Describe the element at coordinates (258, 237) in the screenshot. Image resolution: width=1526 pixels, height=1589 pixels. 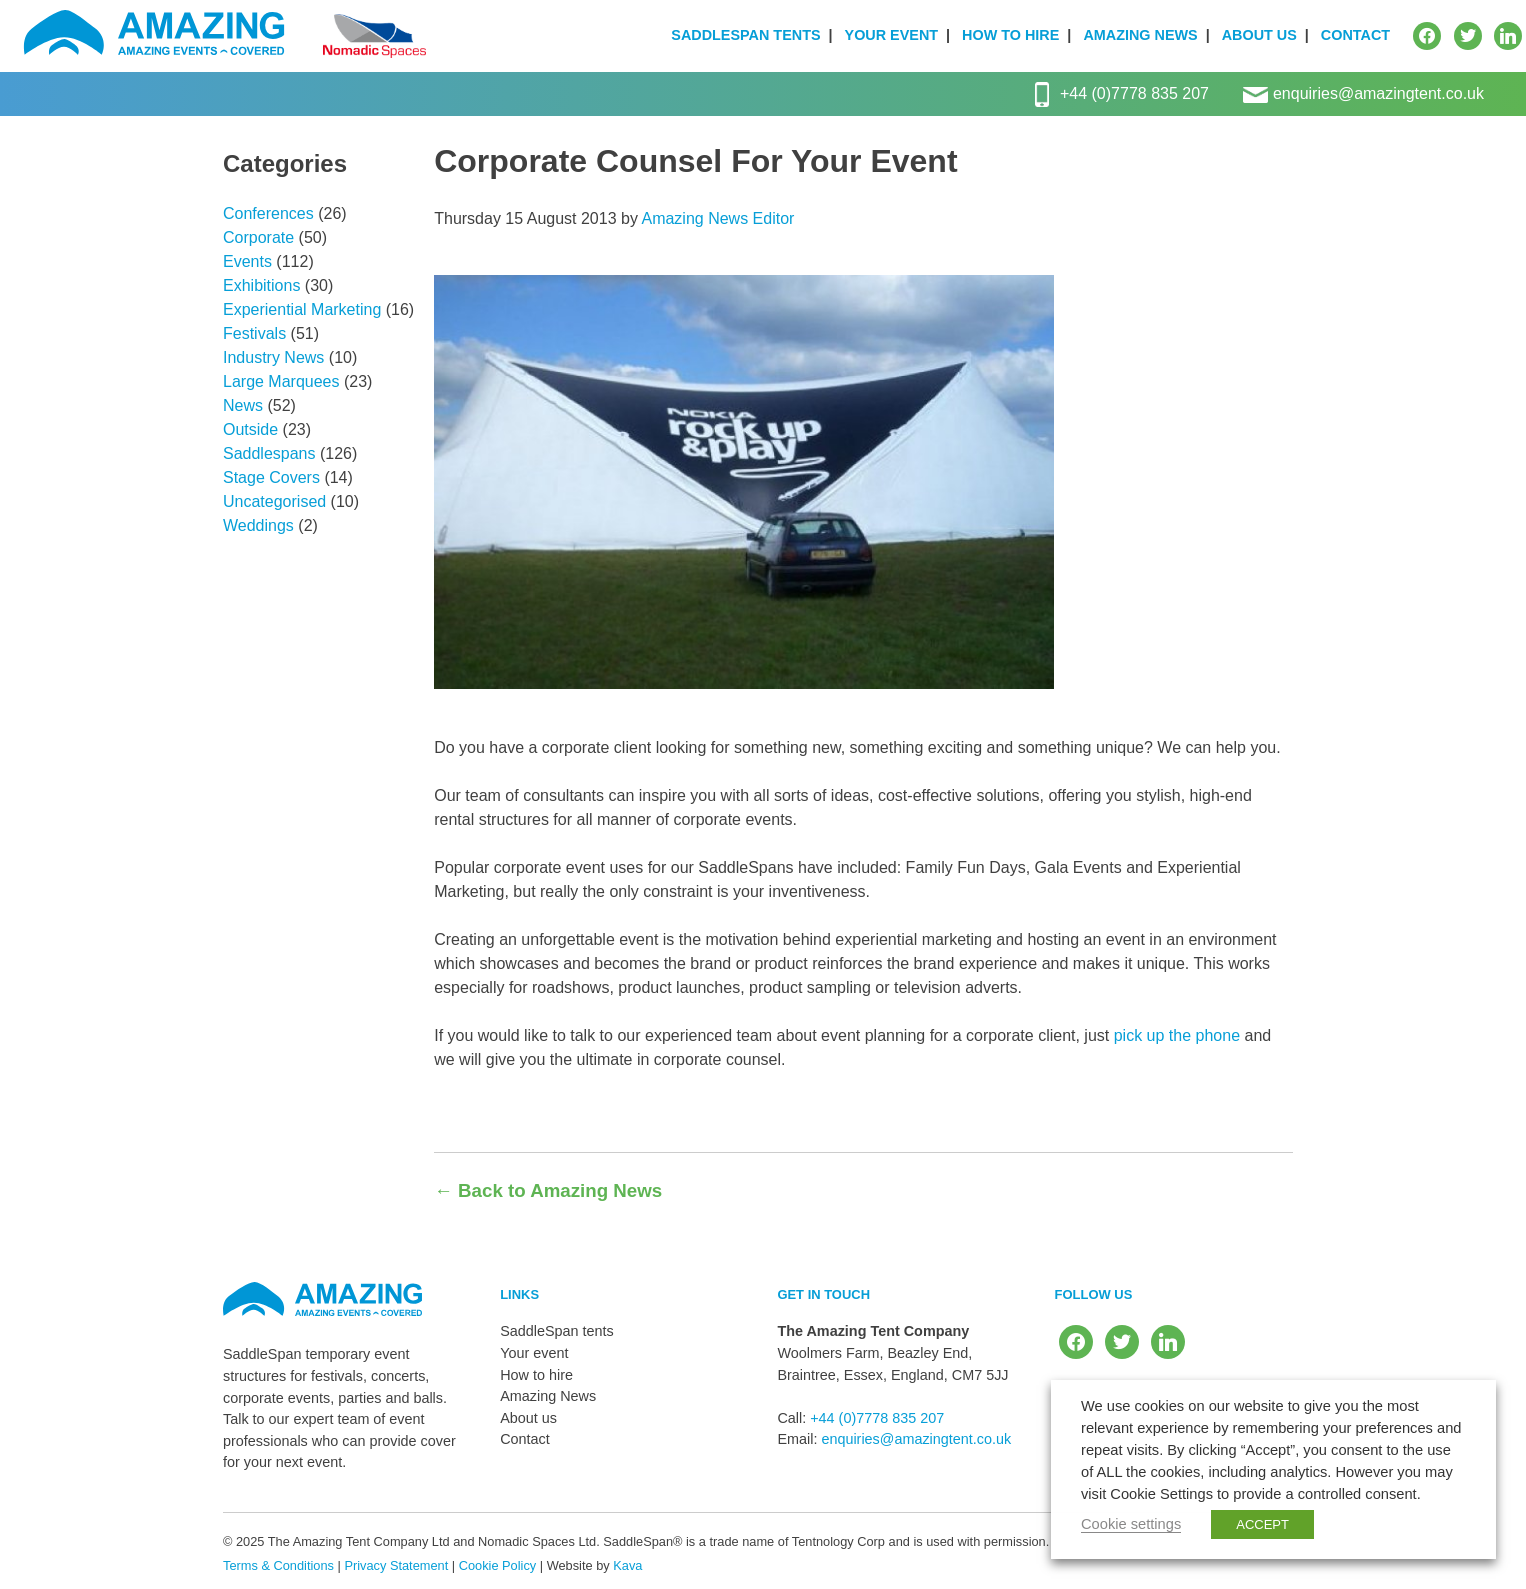
I see `Corporate` at that location.